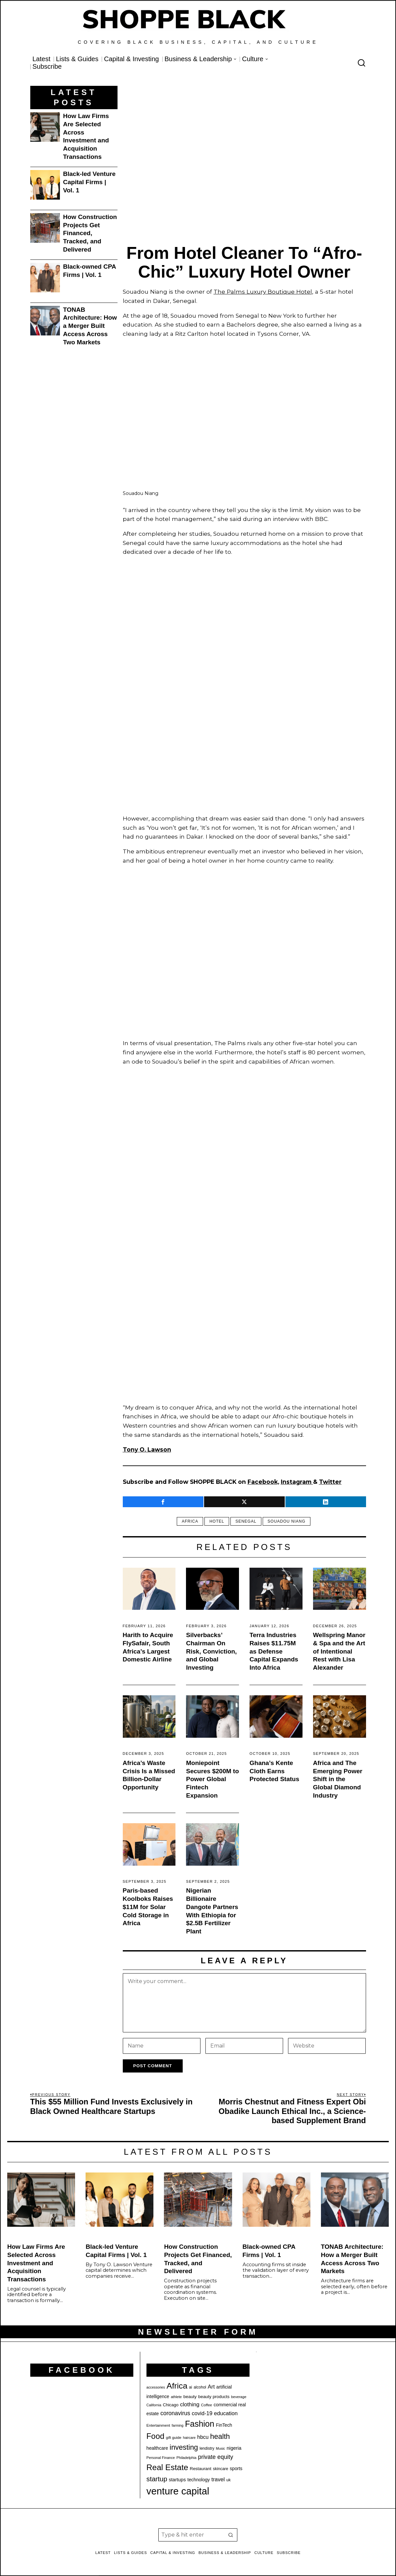 Image resolution: width=396 pixels, height=2576 pixels. What do you see at coordinates (202, 2413) in the screenshot?
I see `covid-19 [covid-19 (32 items)]` at bounding box center [202, 2413].